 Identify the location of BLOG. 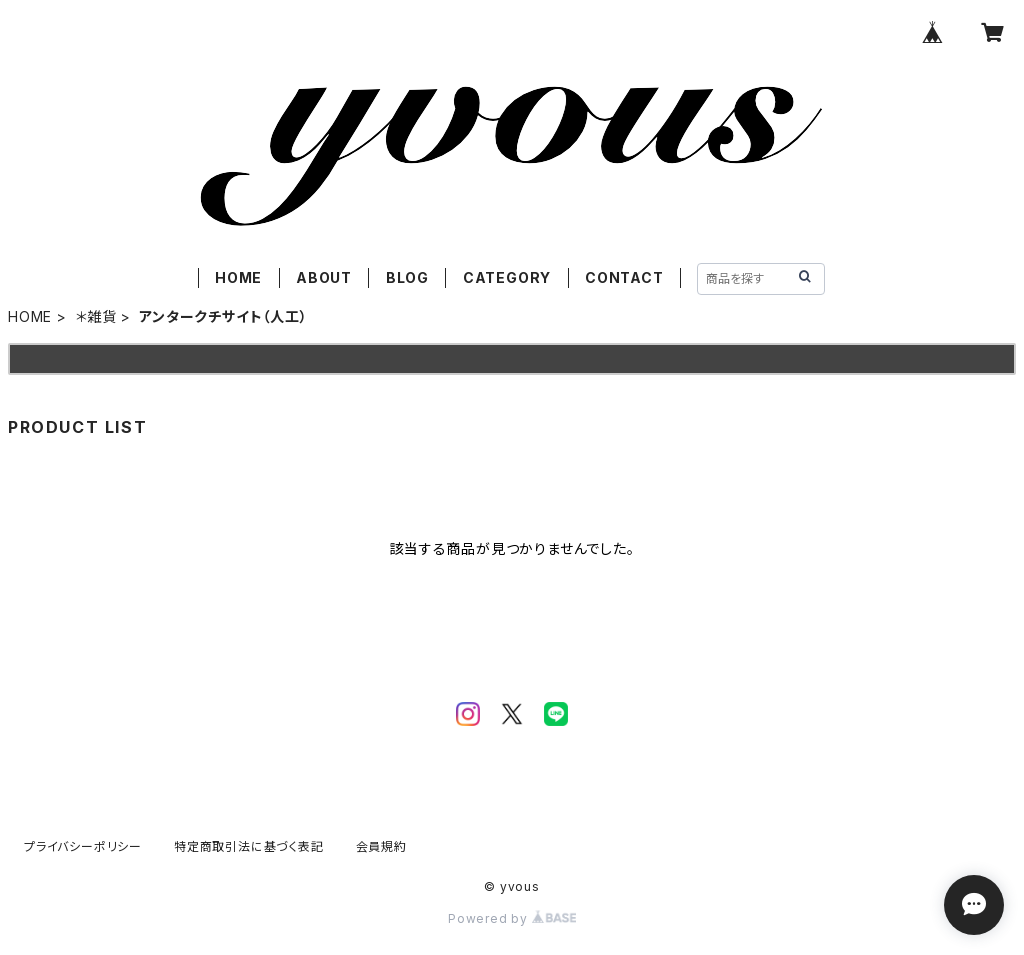
(407, 277).